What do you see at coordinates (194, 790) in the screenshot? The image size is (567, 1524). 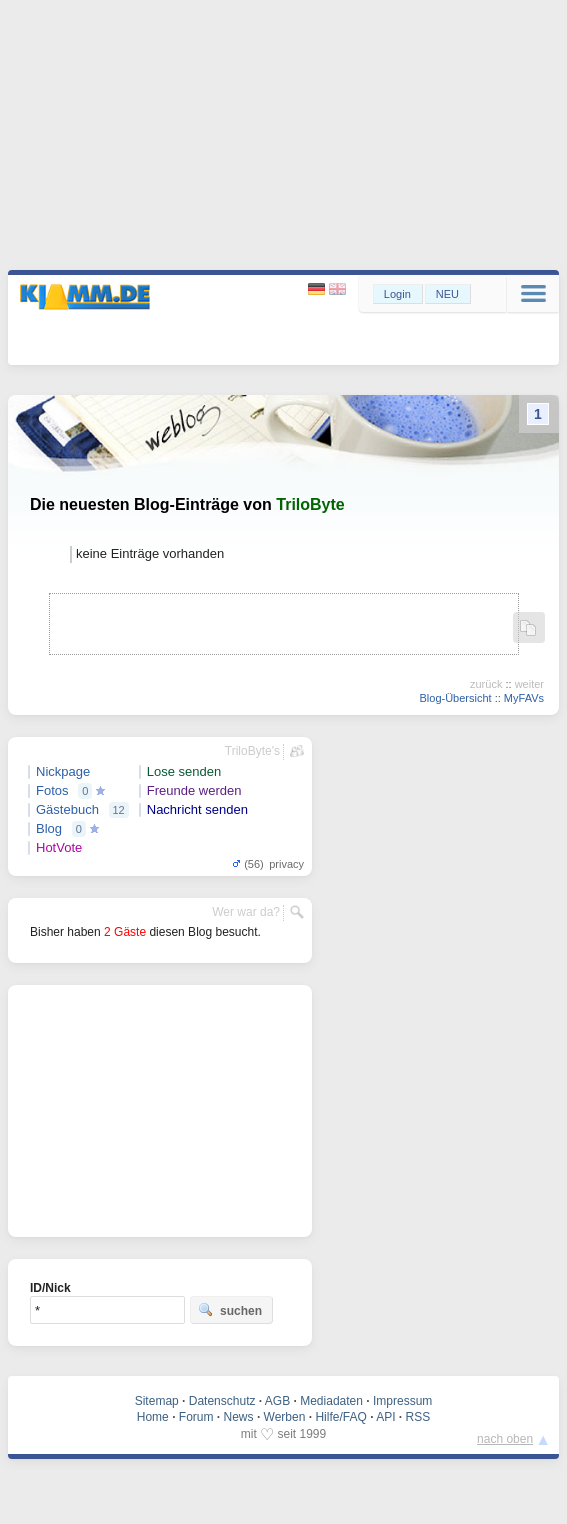 I see `Freunde werden` at bounding box center [194, 790].